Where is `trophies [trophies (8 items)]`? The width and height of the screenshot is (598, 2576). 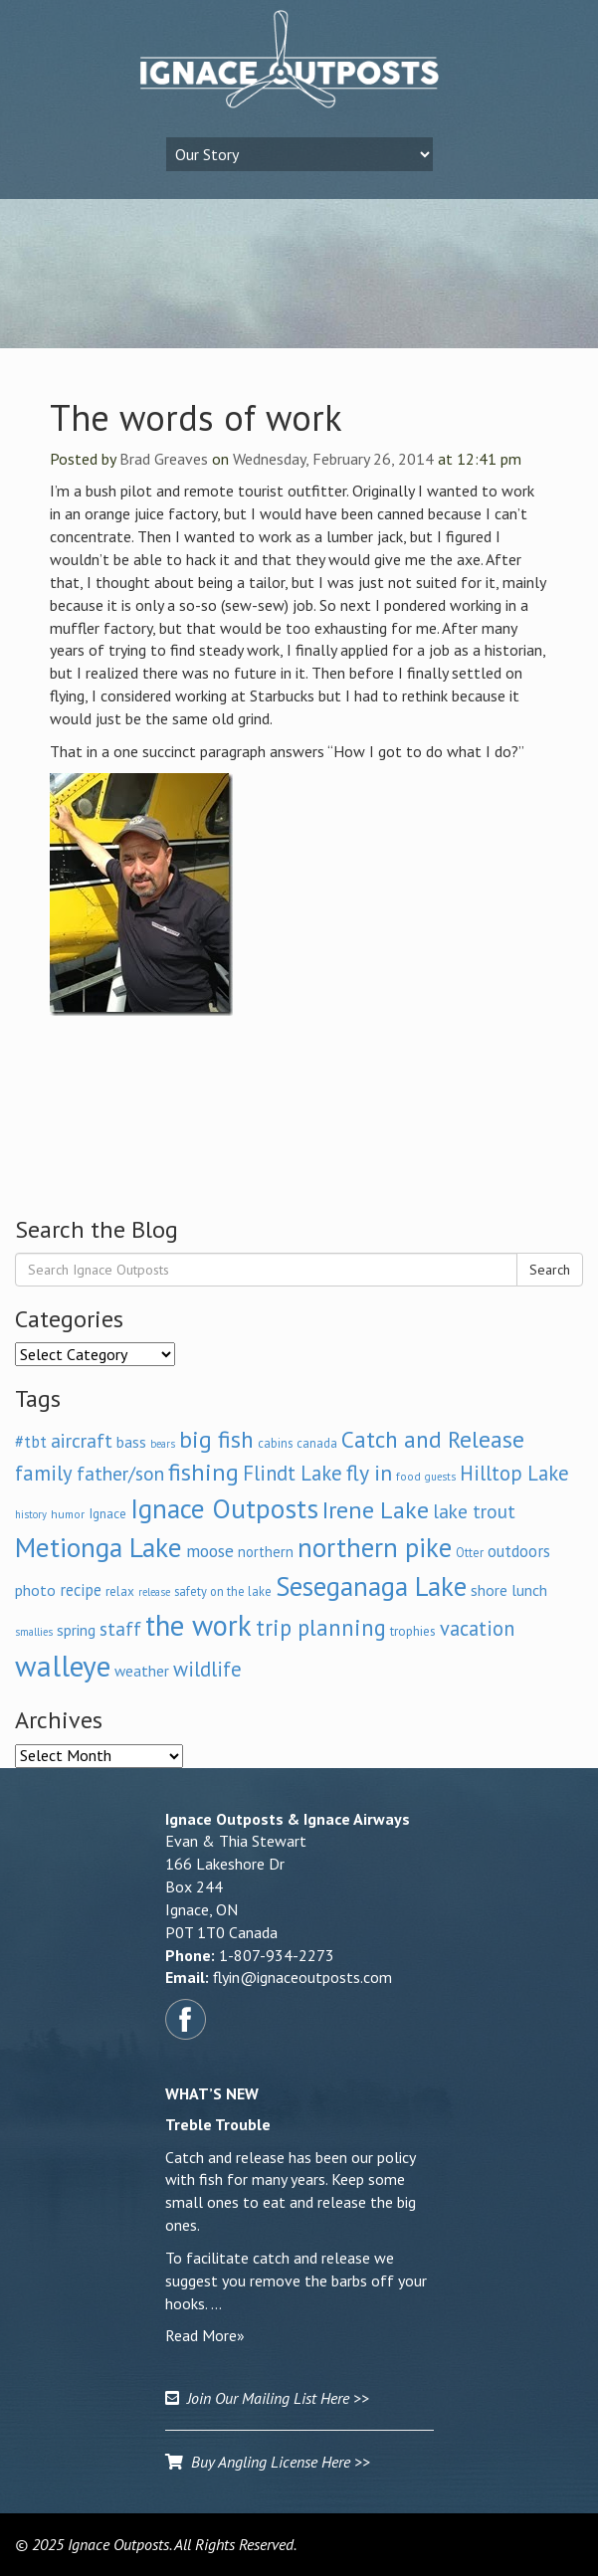
trophies [trophies (8 items)] is located at coordinates (413, 1631).